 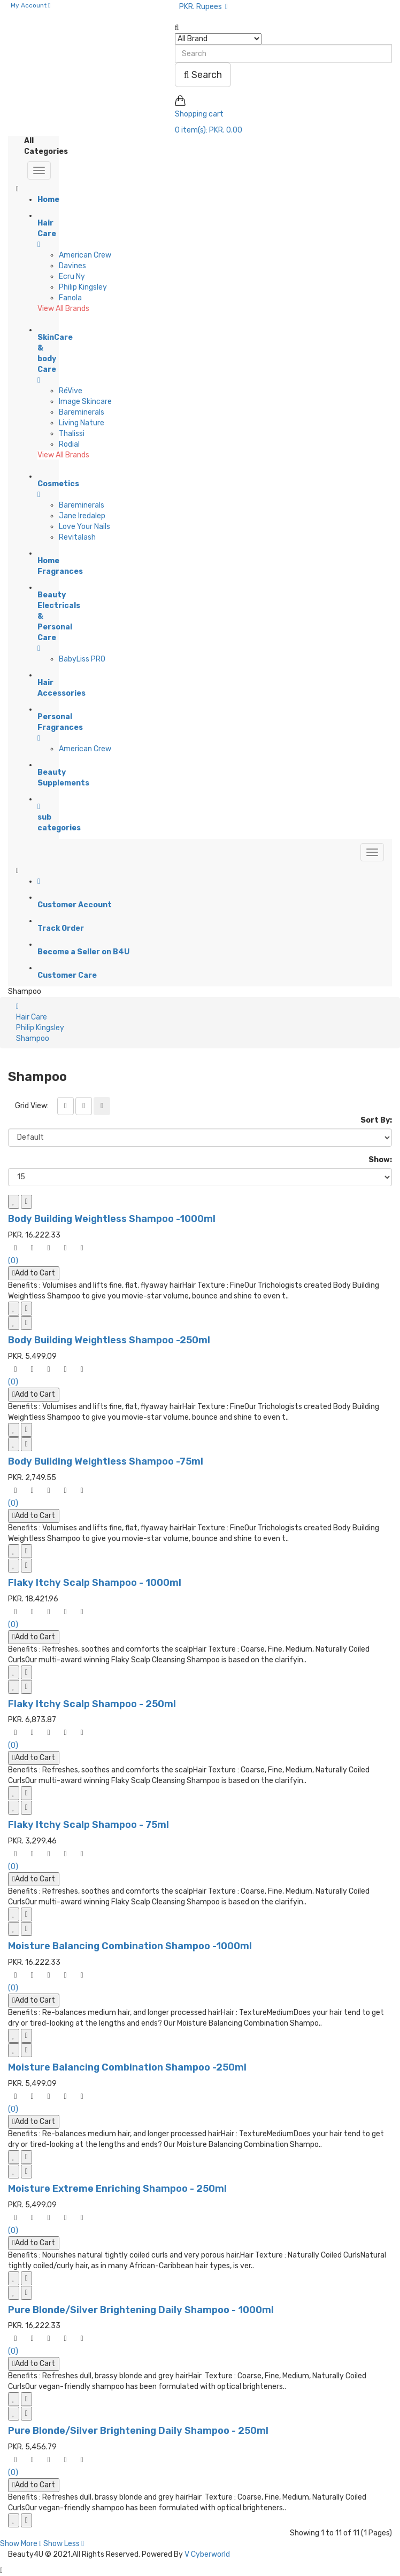 I want to click on Flaky Itchy Scalp Shampoo - 75ml, so click(x=88, y=1825).